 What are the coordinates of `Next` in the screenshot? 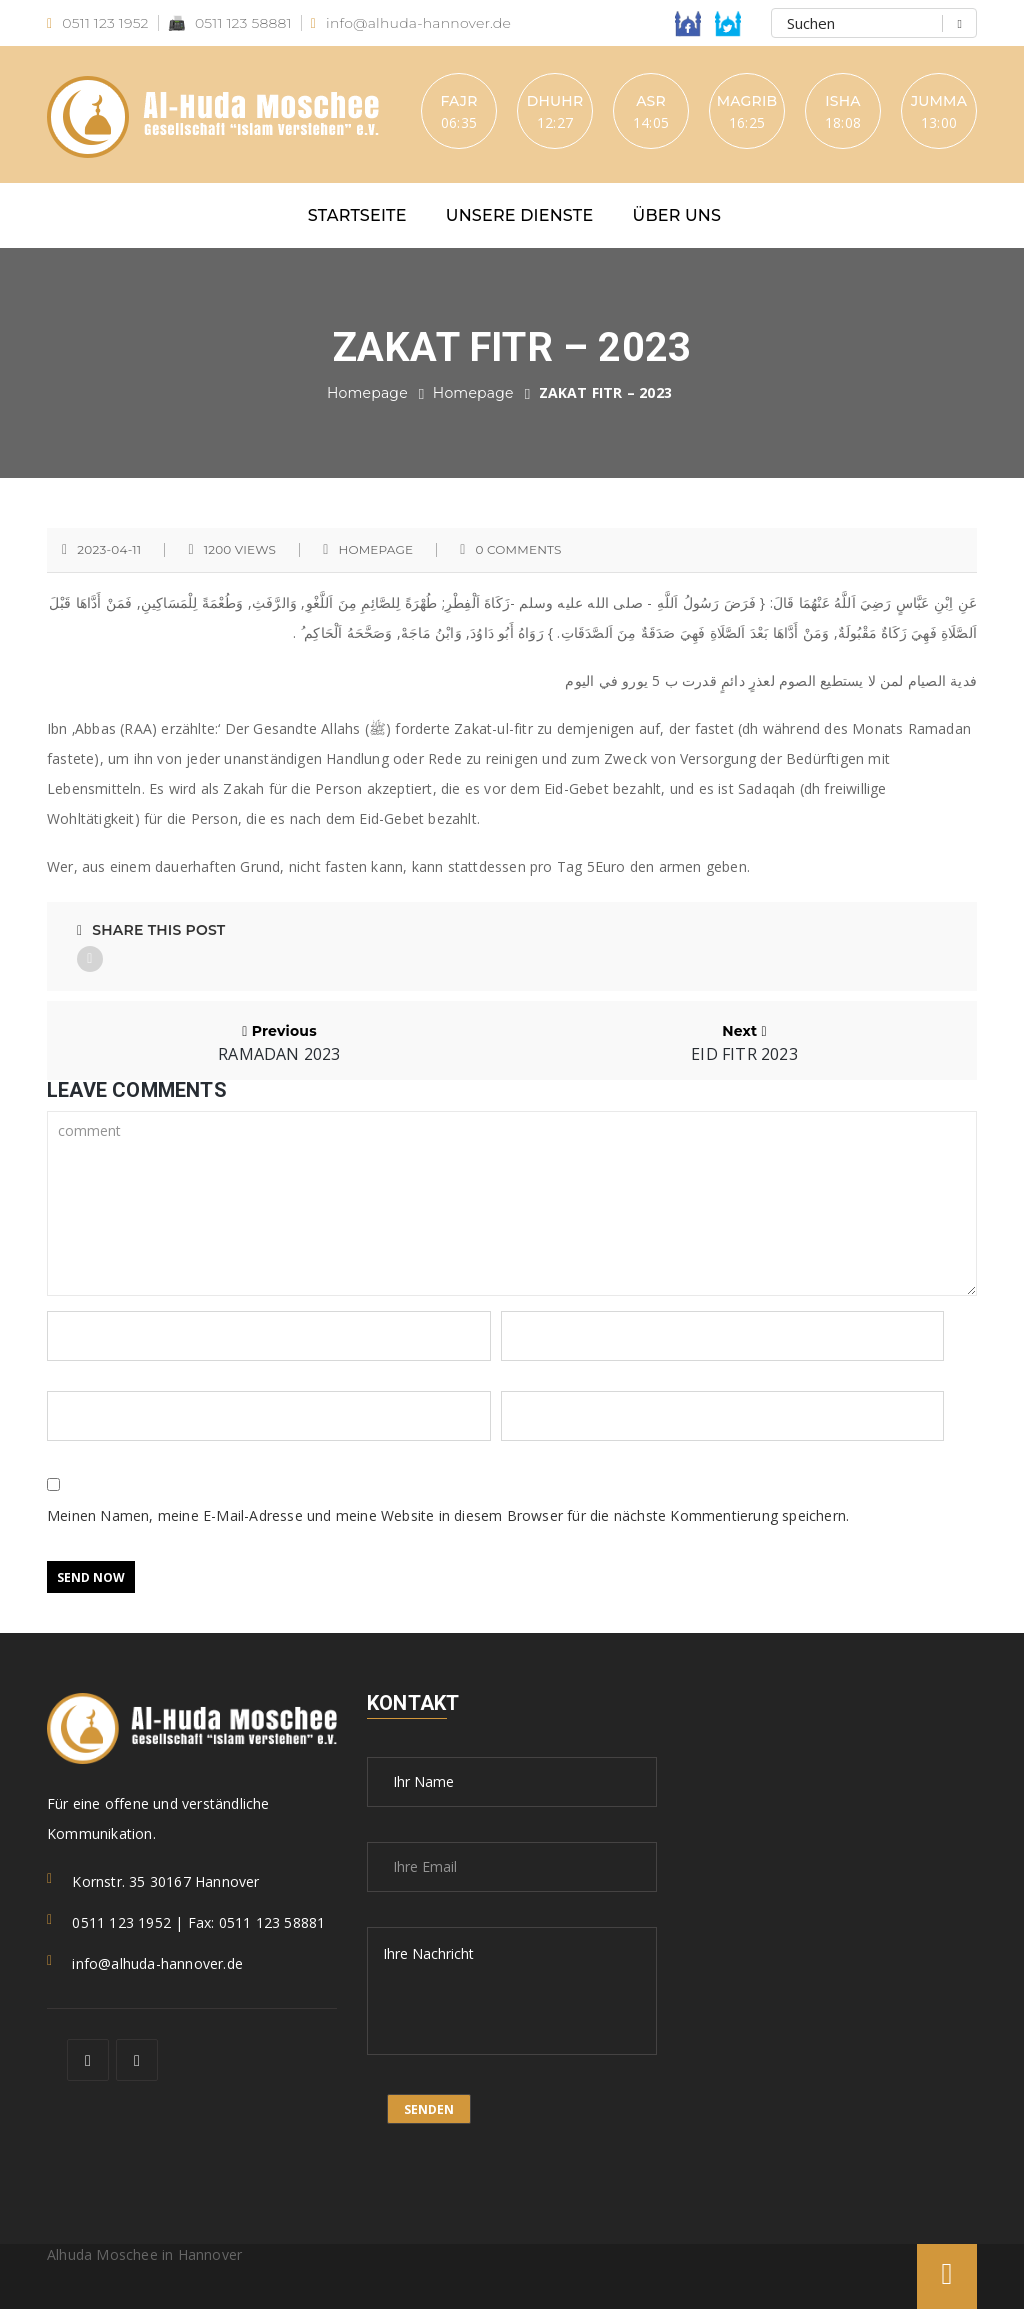 It's located at (744, 1042).